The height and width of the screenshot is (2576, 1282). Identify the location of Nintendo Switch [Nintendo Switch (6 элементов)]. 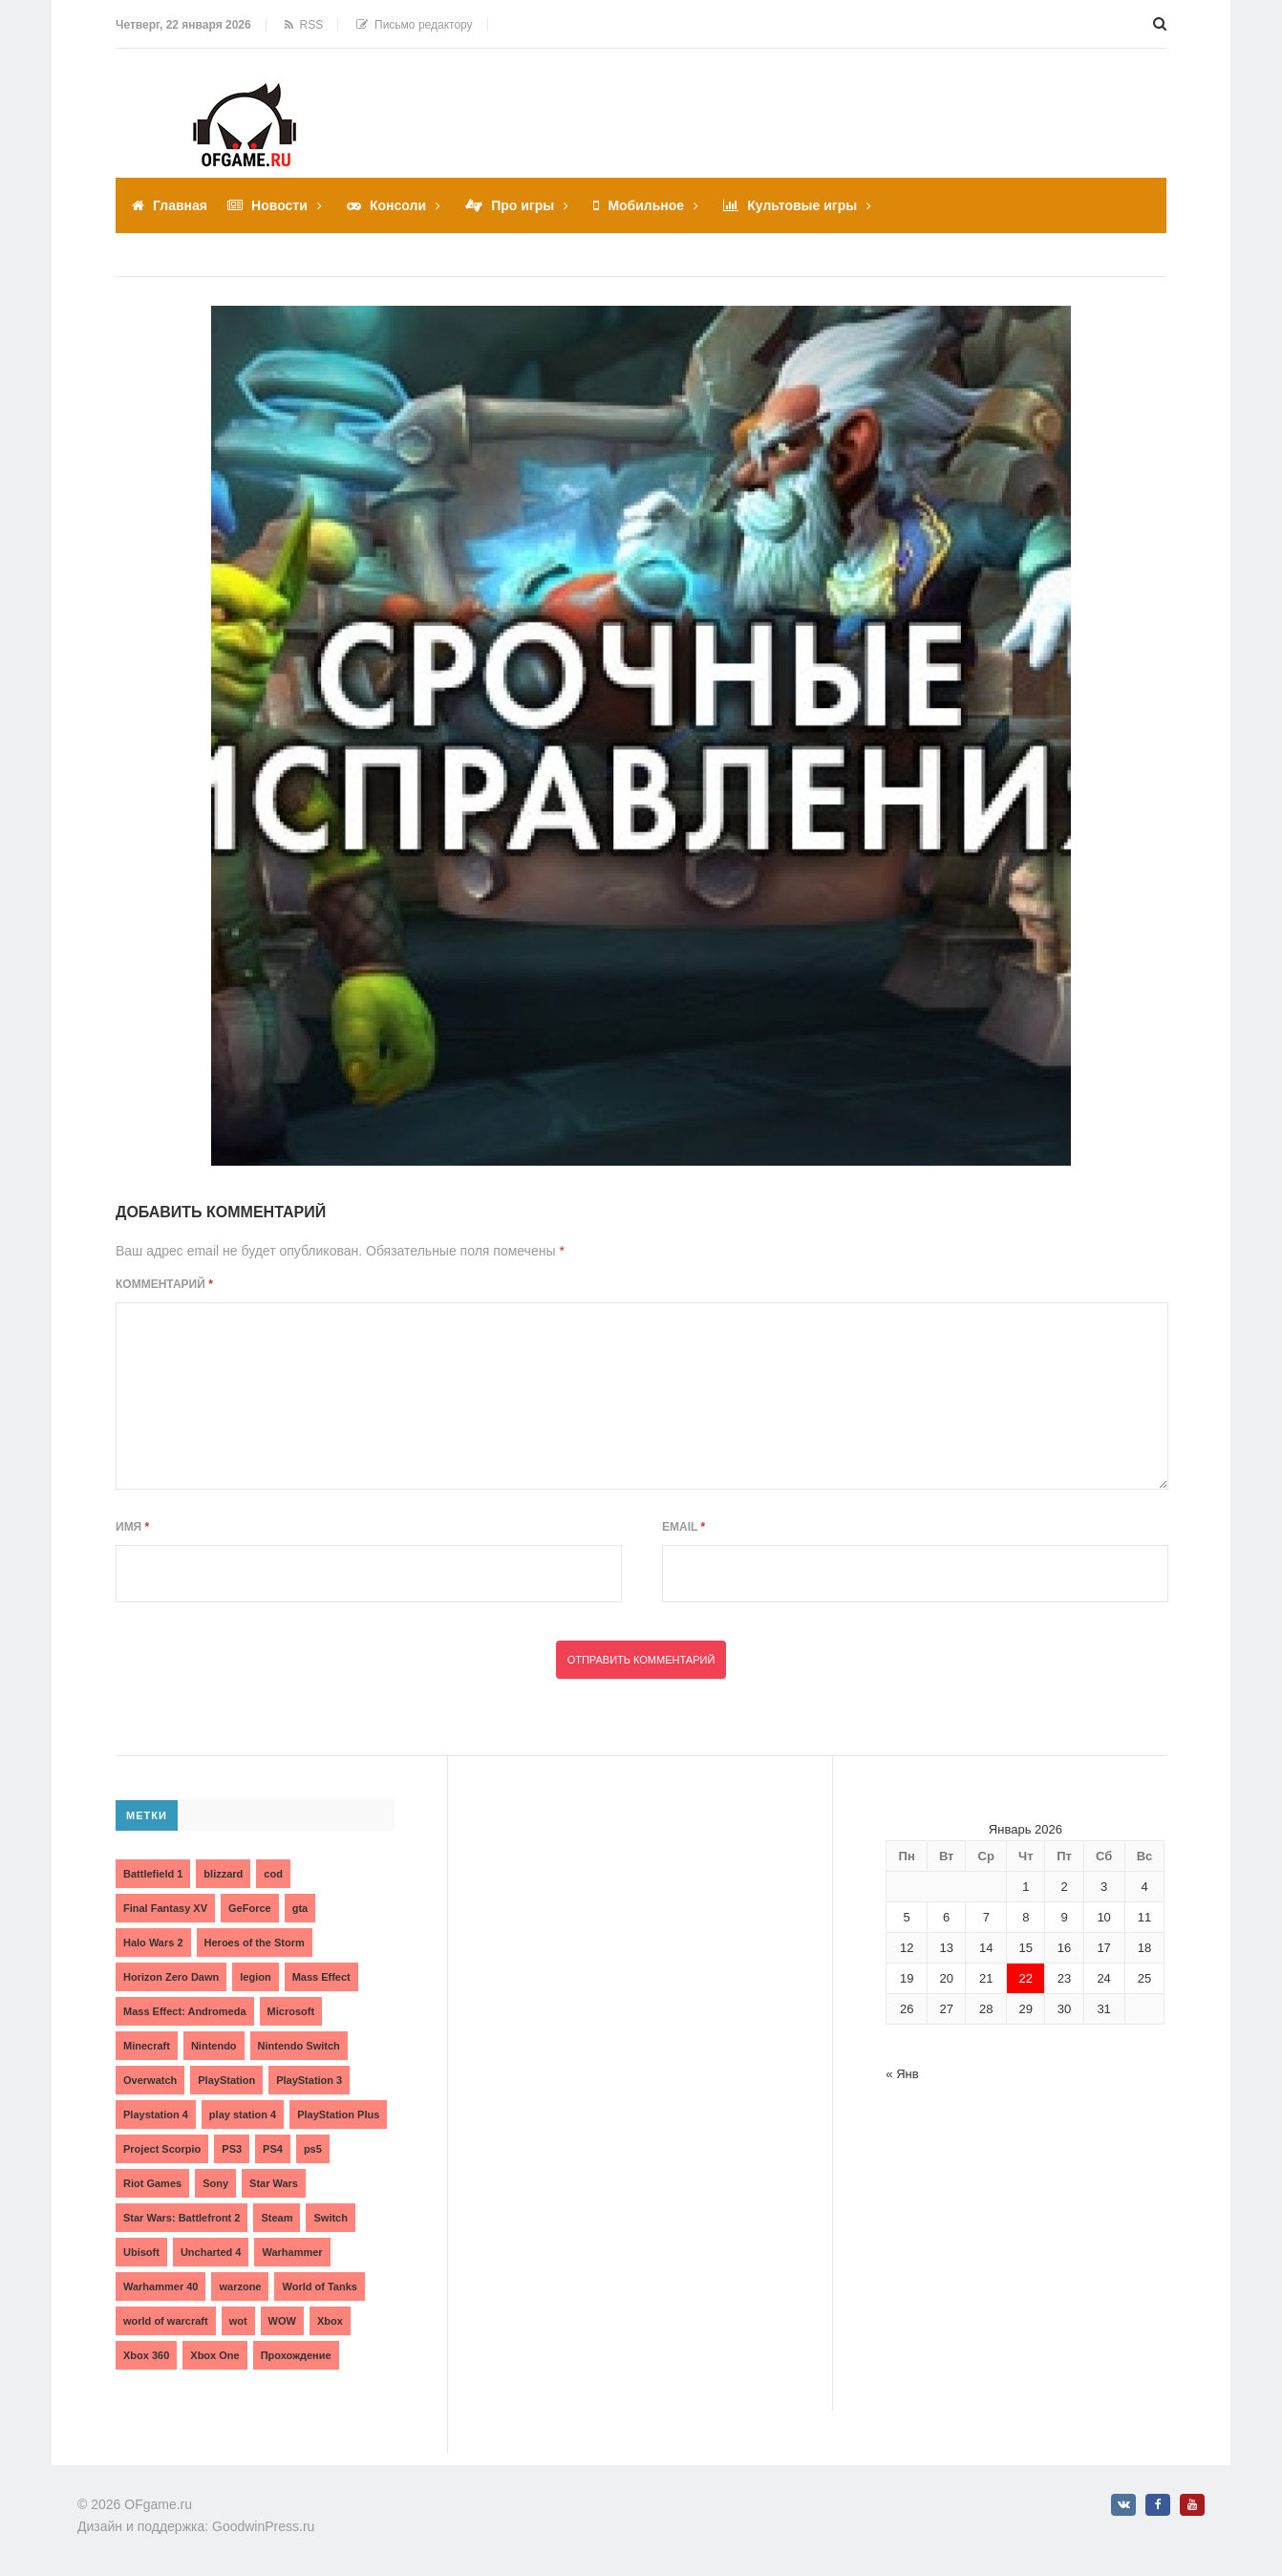
(299, 2045).